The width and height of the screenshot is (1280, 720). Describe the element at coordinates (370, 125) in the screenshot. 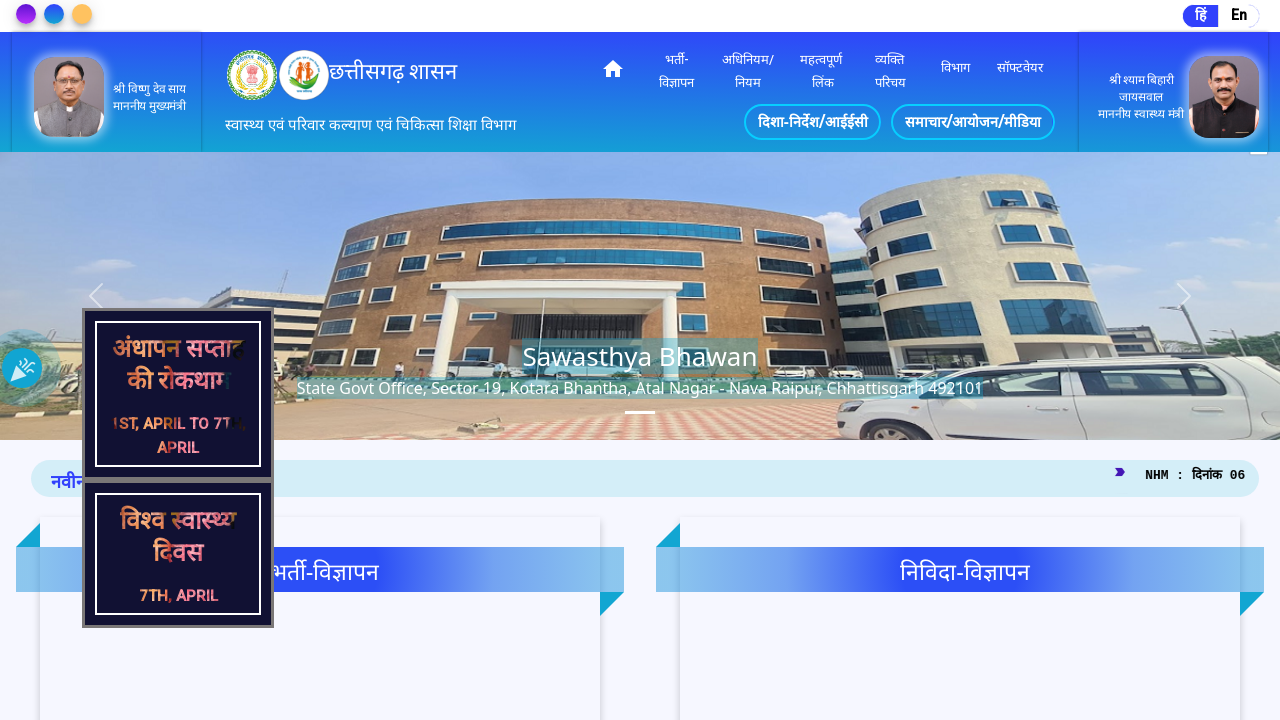

I see `स्वास्थ्य एवं परिवार कल्याण एवं चिकित्सा शिक्षा विभाग` at that location.